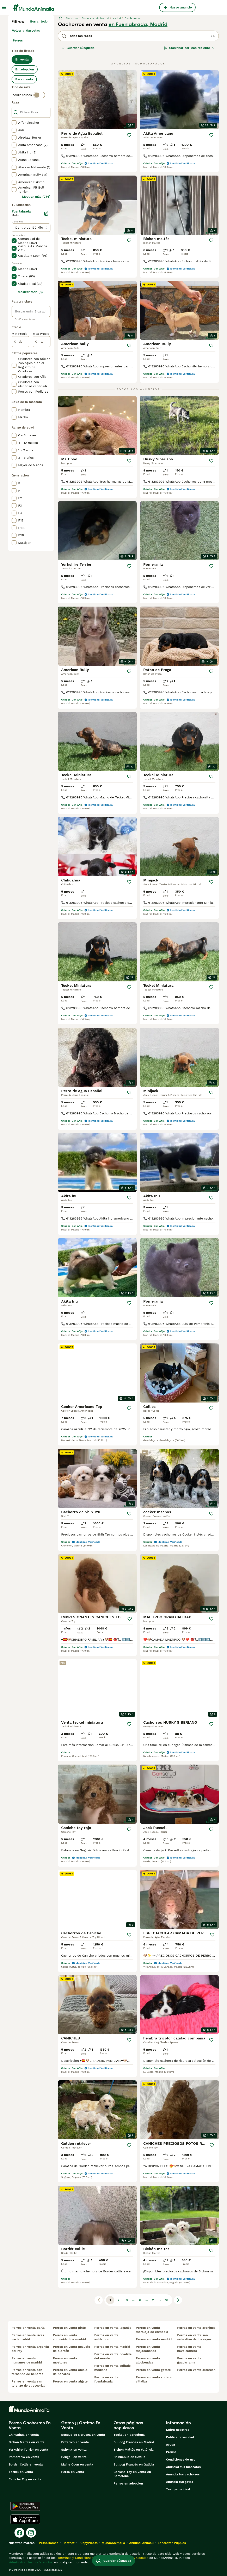 This screenshot has height=2576, width=227. Describe the element at coordinates (68, 2543) in the screenshot. I see `Hastnet` at that location.